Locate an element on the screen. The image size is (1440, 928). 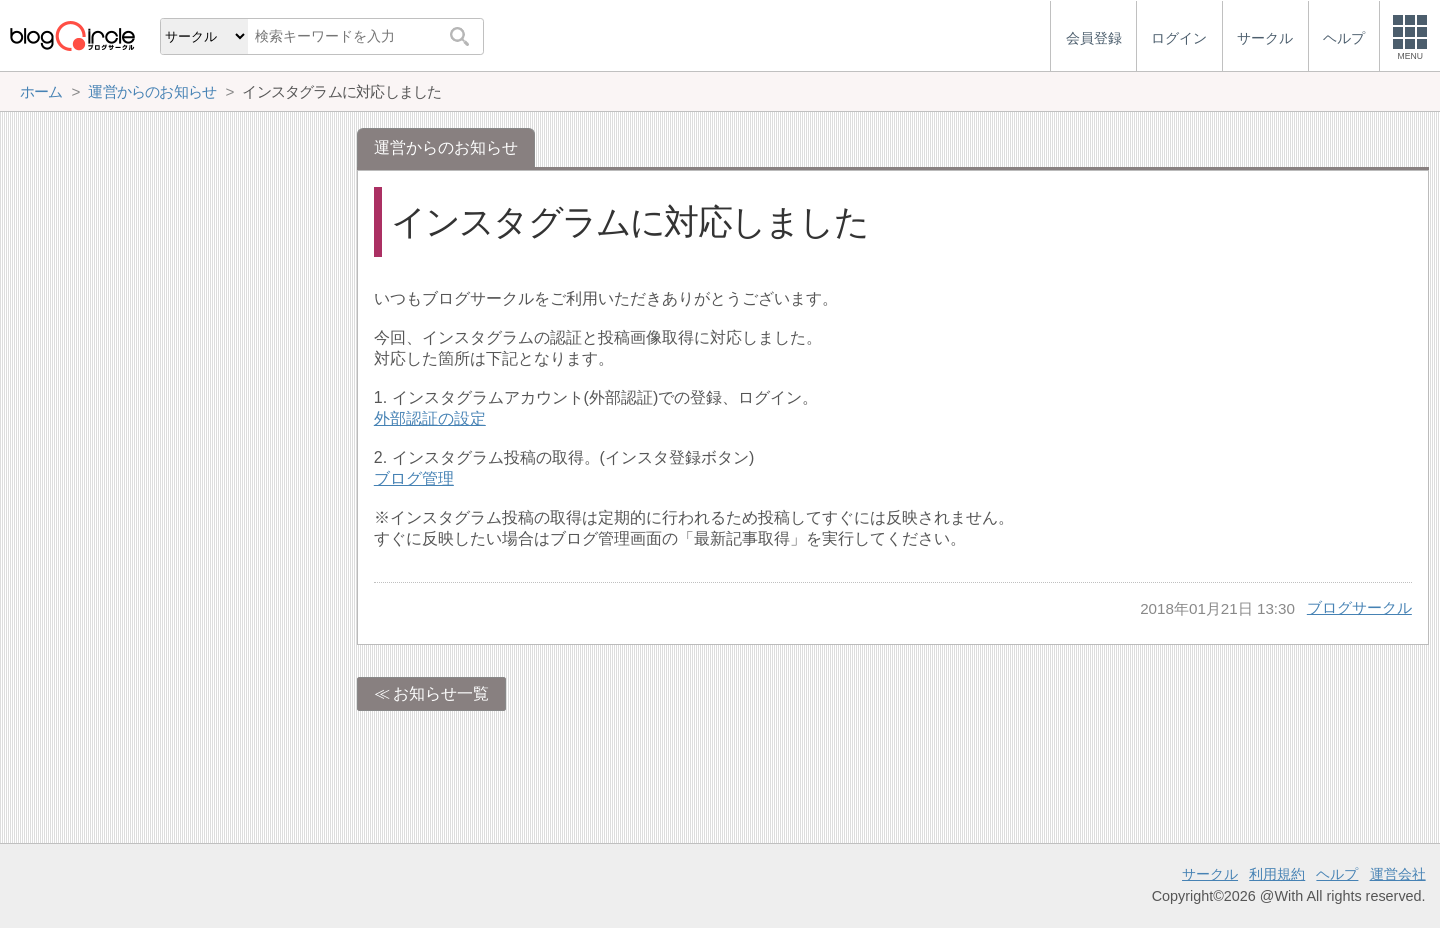
利用規約 is located at coordinates (1277, 874).